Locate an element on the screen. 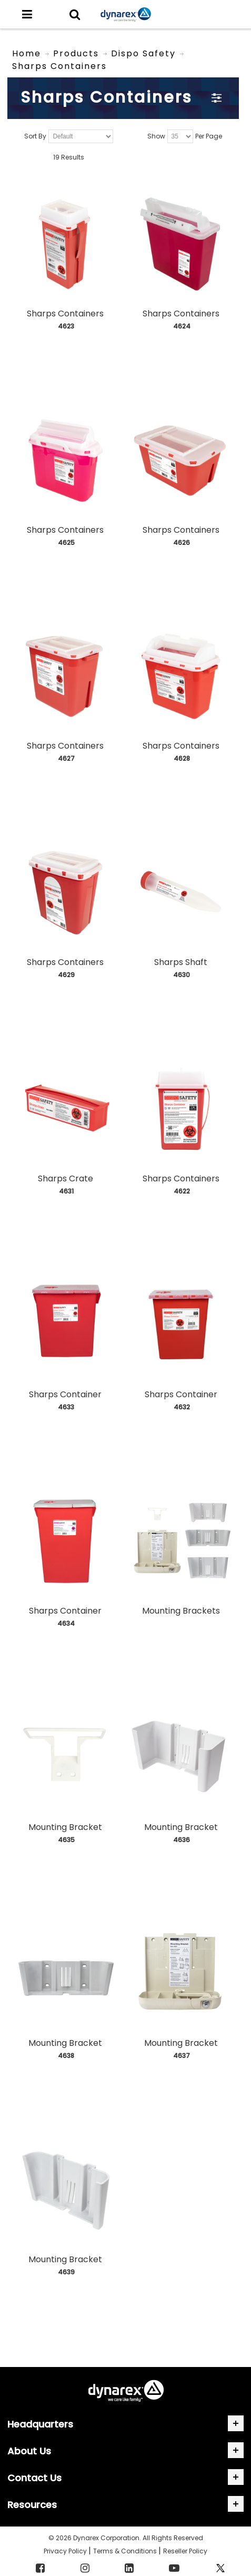 The height and width of the screenshot is (2576, 251). Mounting Bracket is located at coordinates (65, 1827).